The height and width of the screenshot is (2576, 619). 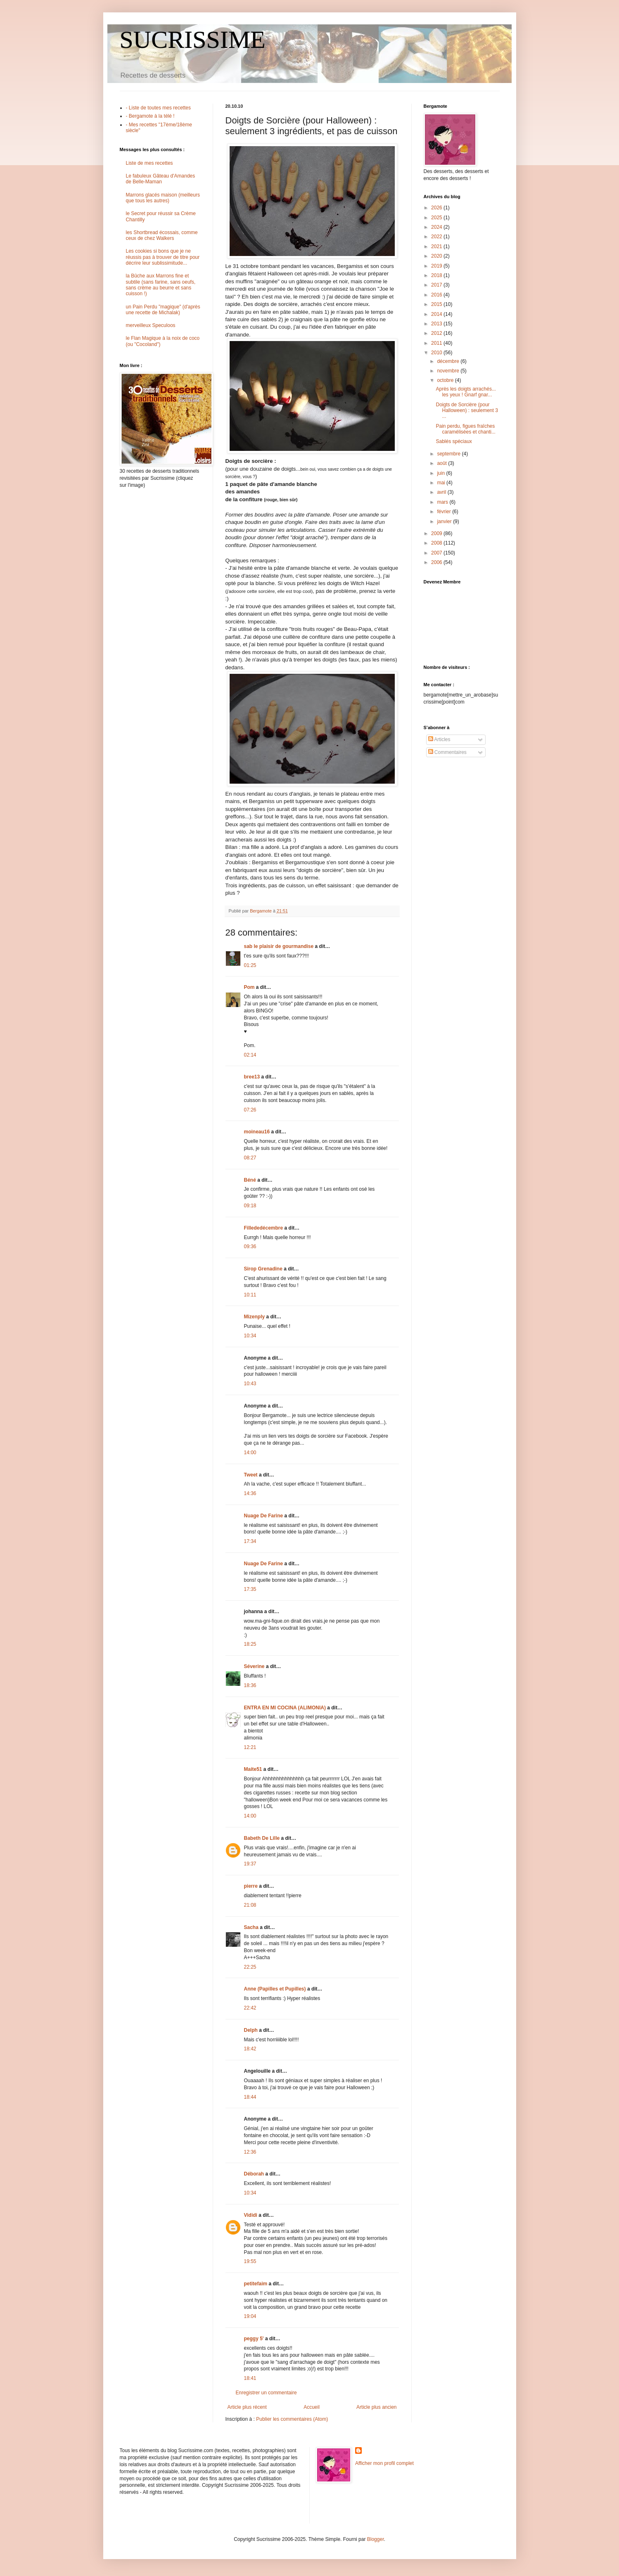 I want to click on 2009, so click(x=437, y=533).